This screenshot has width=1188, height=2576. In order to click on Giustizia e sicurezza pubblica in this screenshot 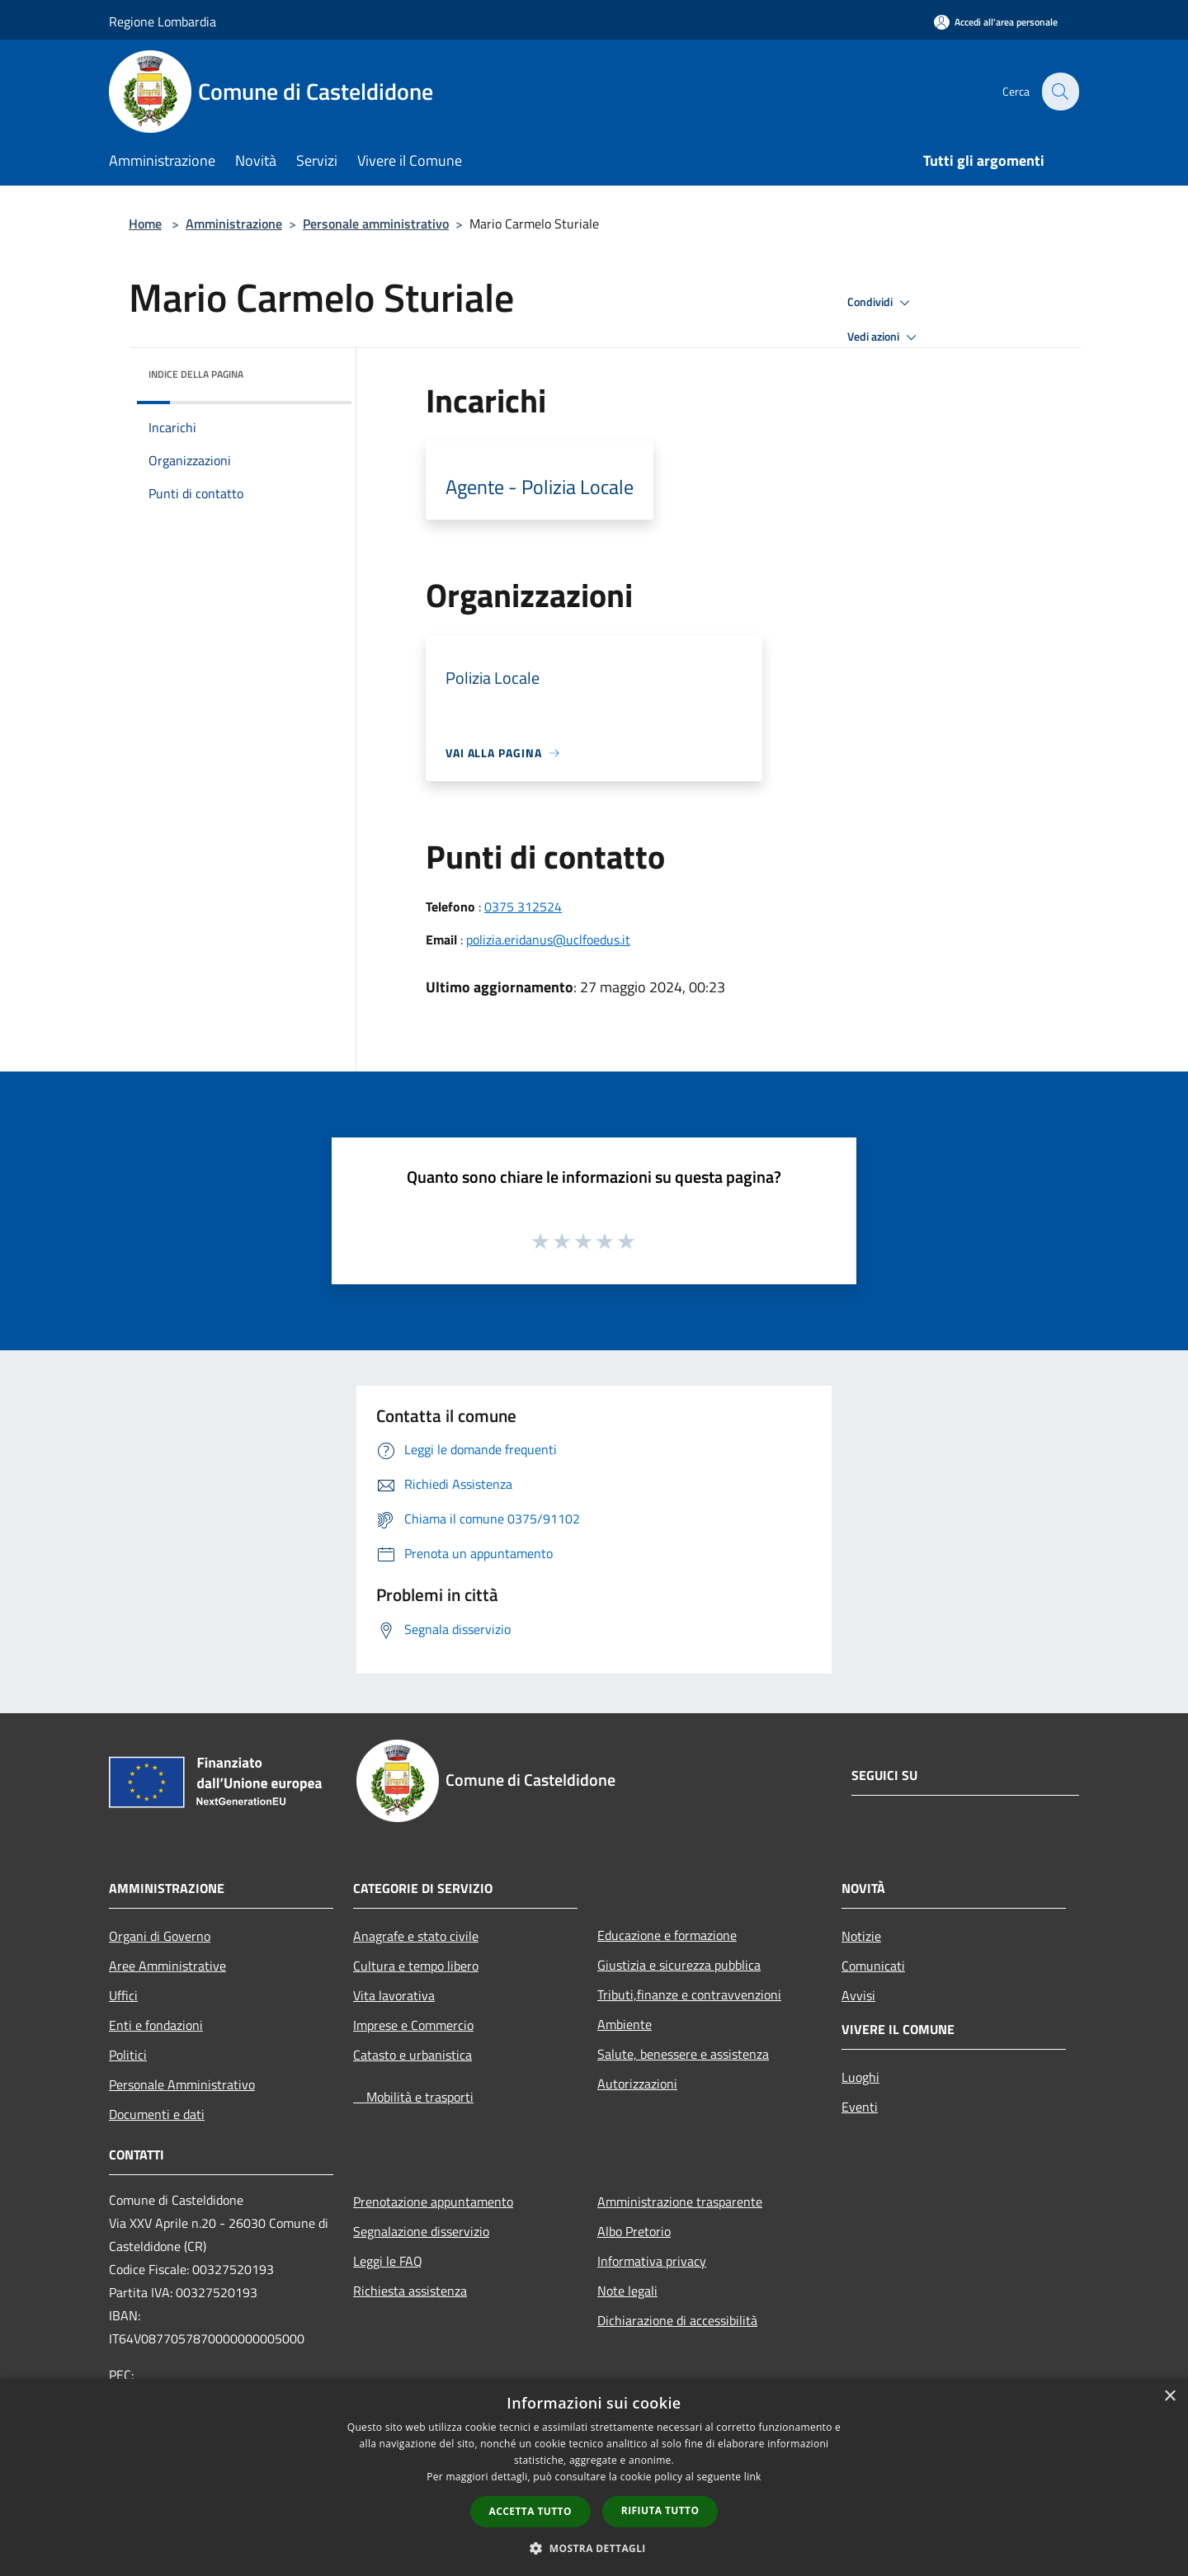, I will do `click(679, 1965)`.